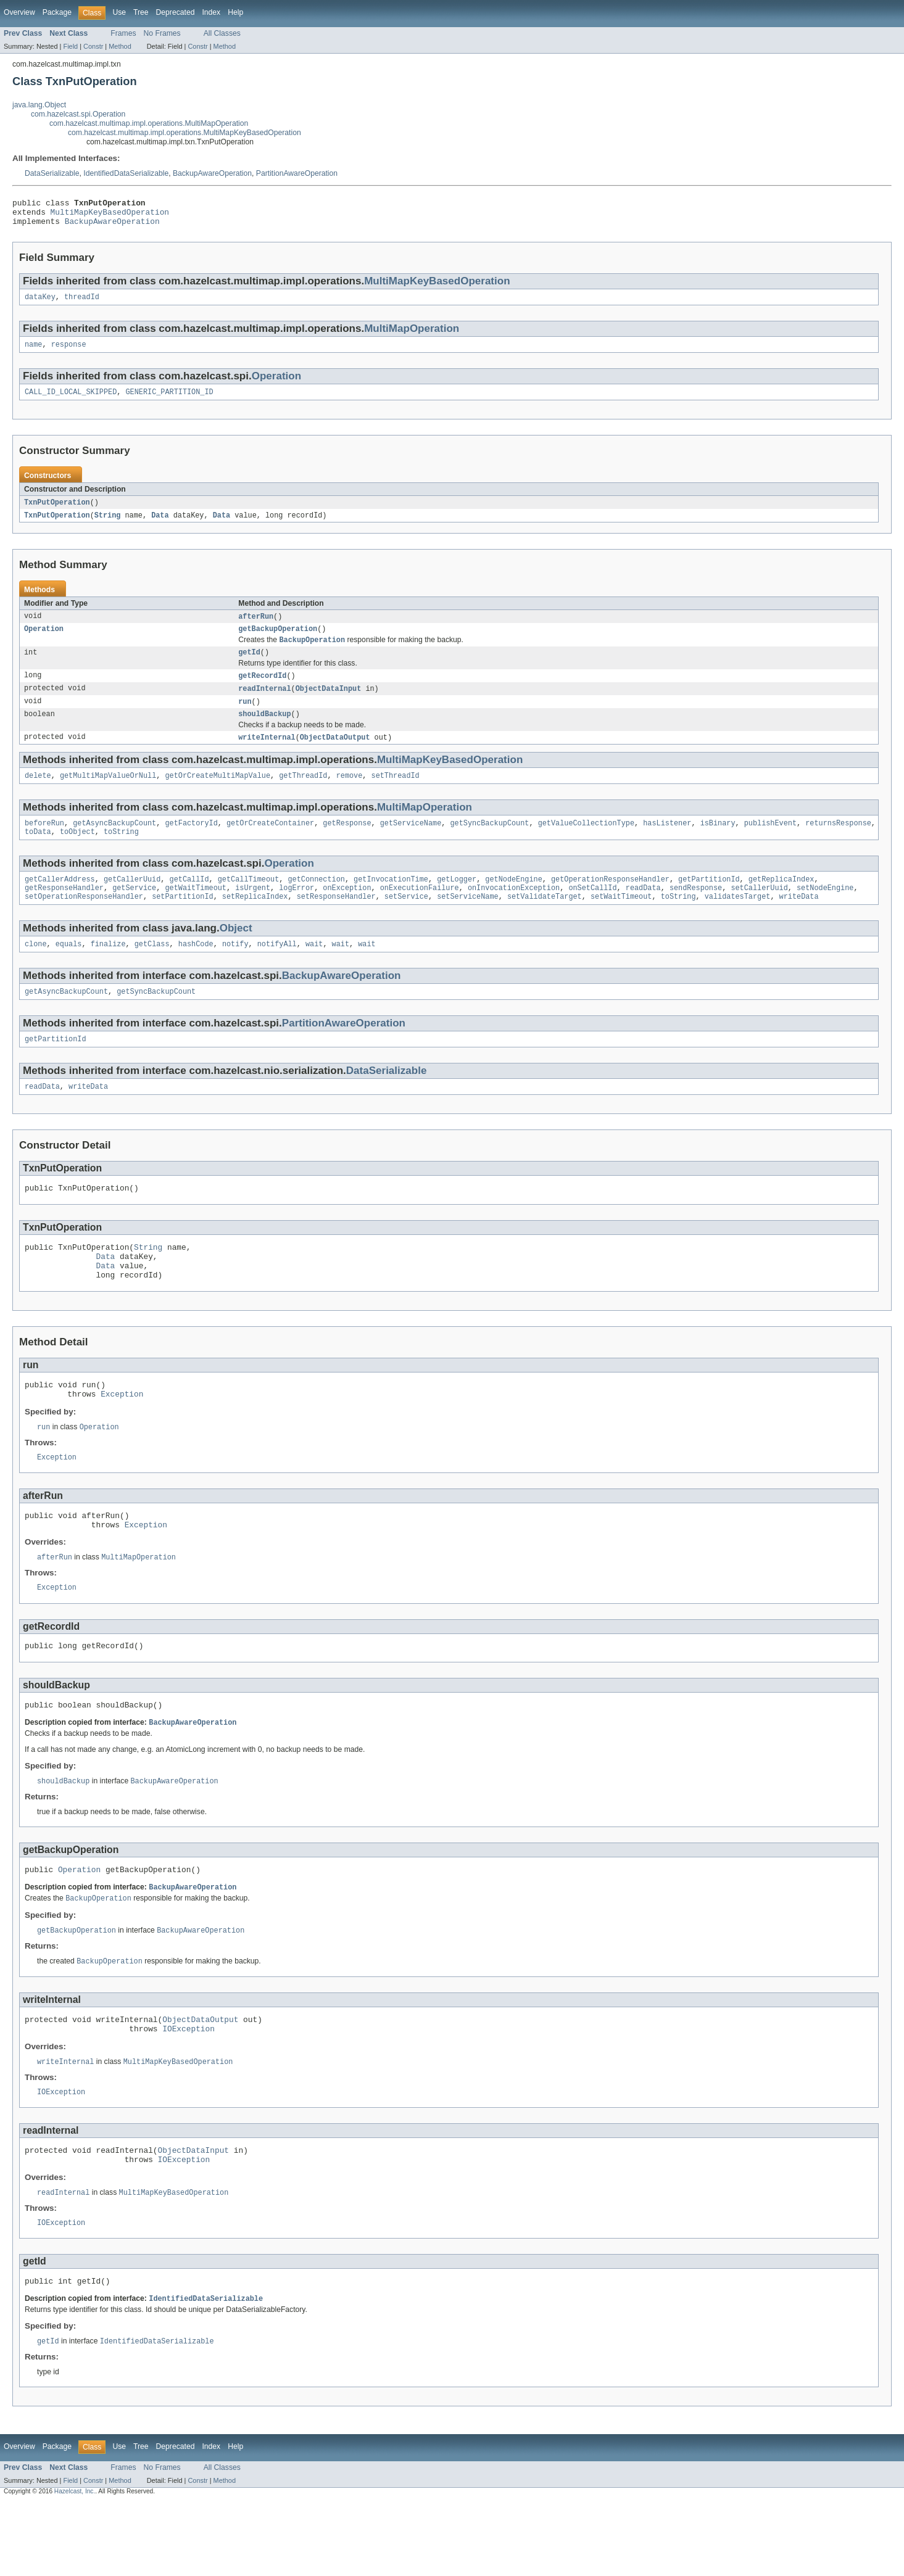 This screenshot has width=904, height=2576. Describe the element at coordinates (262, 690) in the screenshot. I see `getRecordId` at that location.